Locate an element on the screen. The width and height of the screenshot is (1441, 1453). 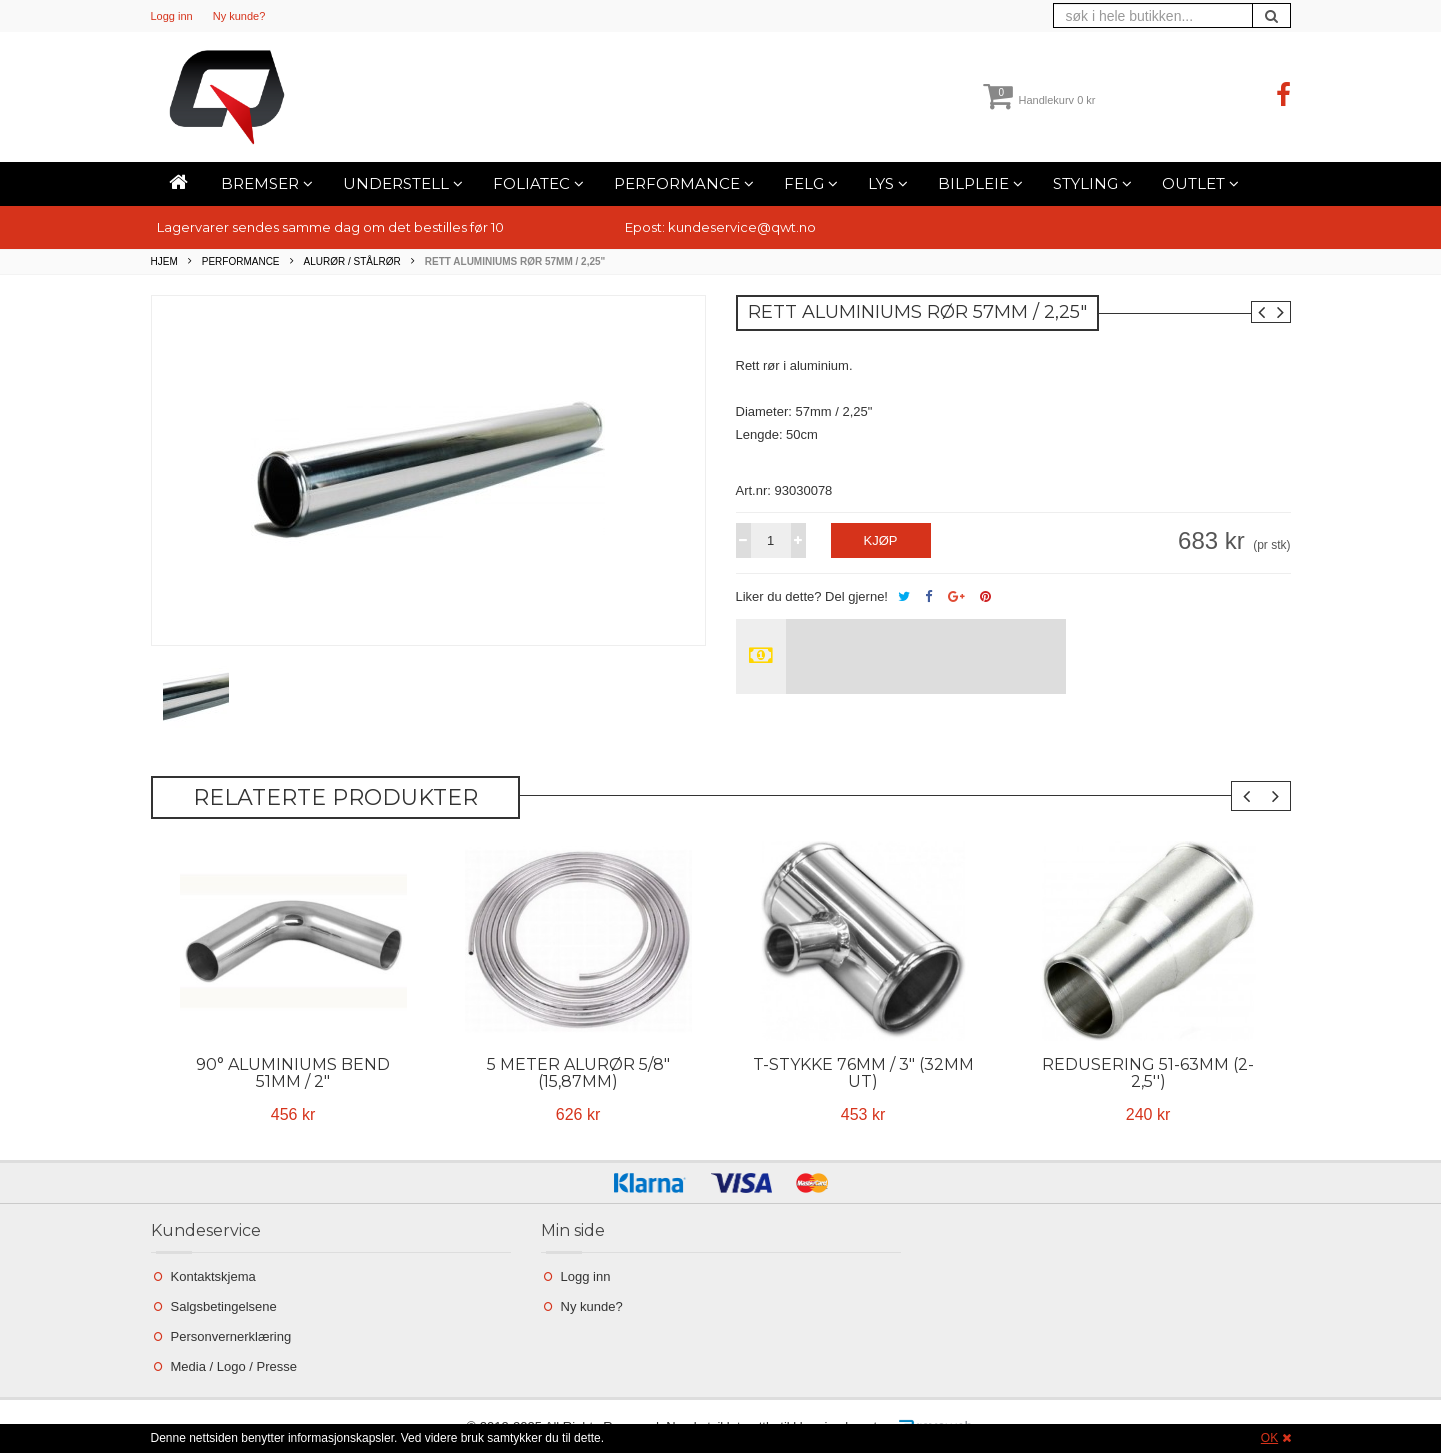
Media / Logo / Presse is located at coordinates (234, 1366).